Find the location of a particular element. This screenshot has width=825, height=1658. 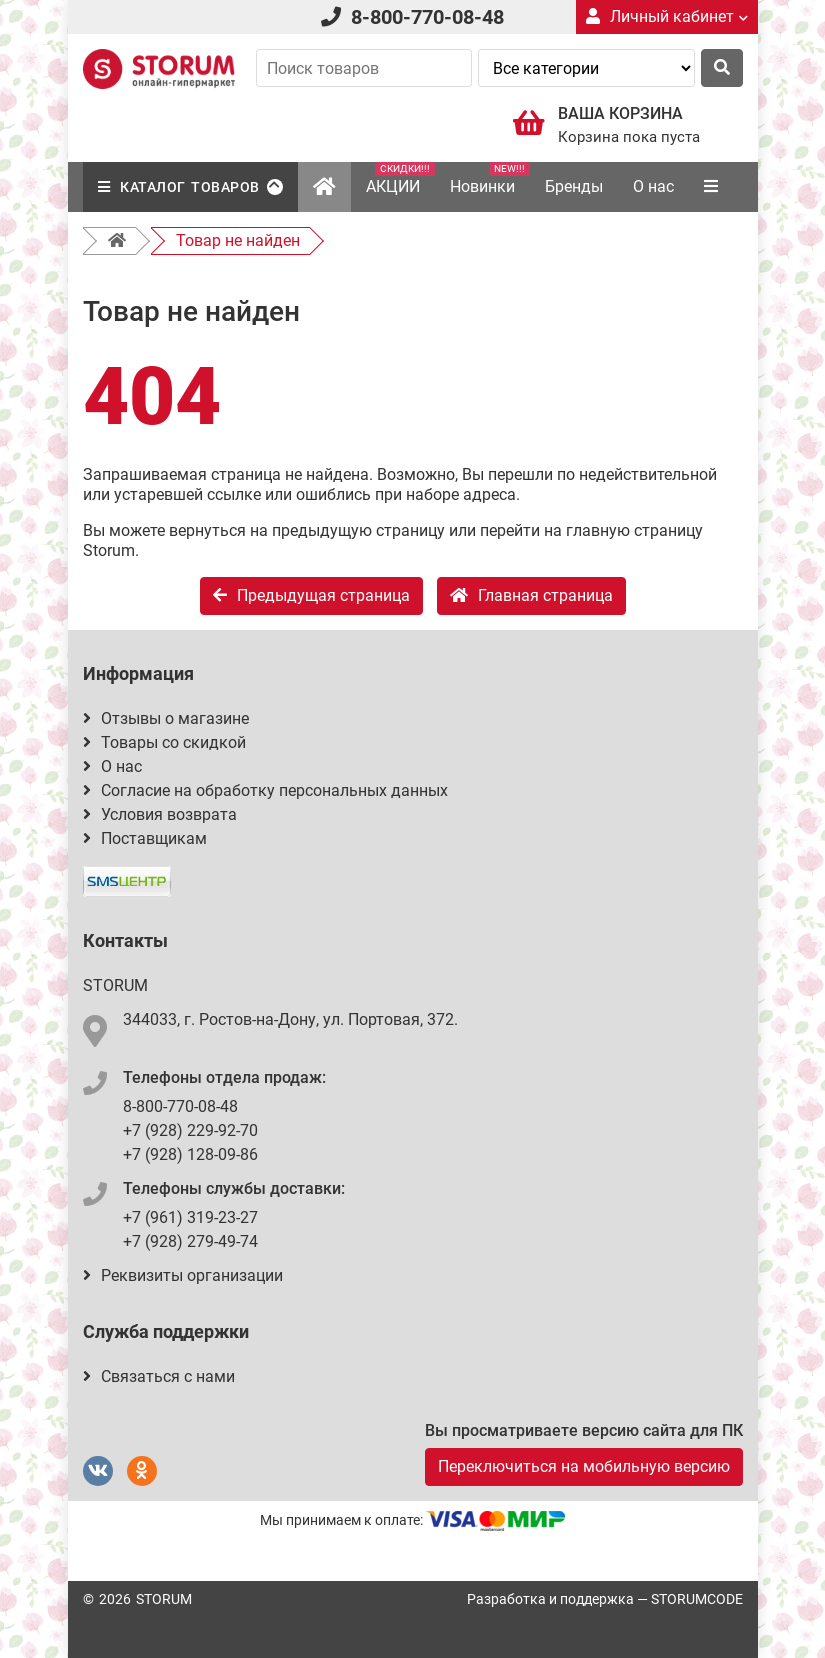

Бренды is located at coordinates (574, 186).